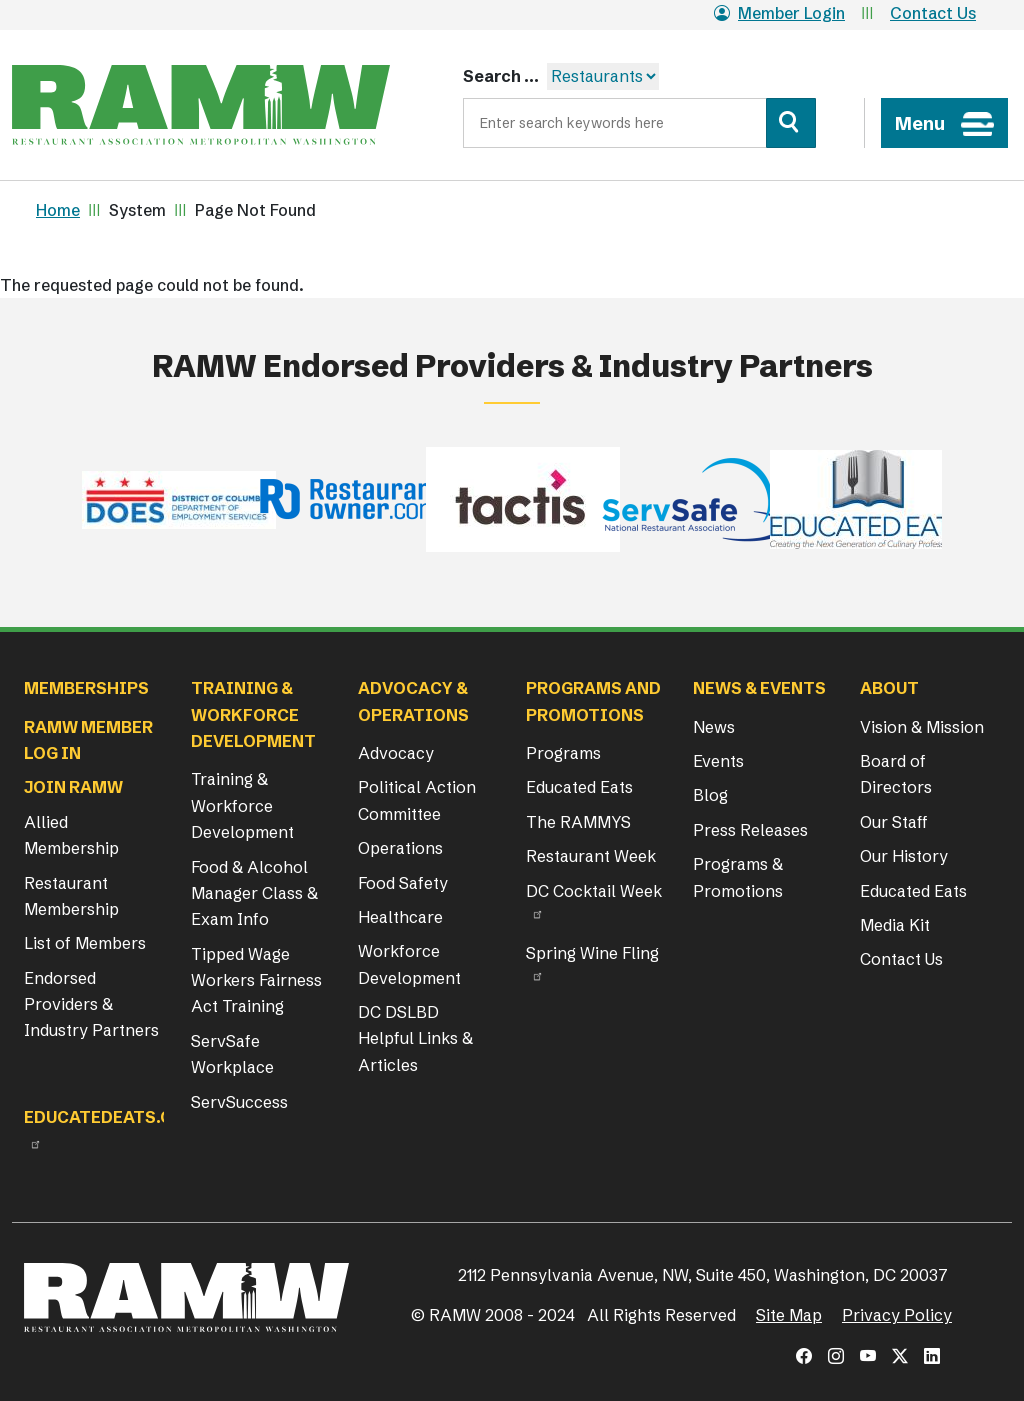 The image size is (1024, 1401). Describe the element at coordinates (86, 688) in the screenshot. I see `Memberships [button]` at that location.